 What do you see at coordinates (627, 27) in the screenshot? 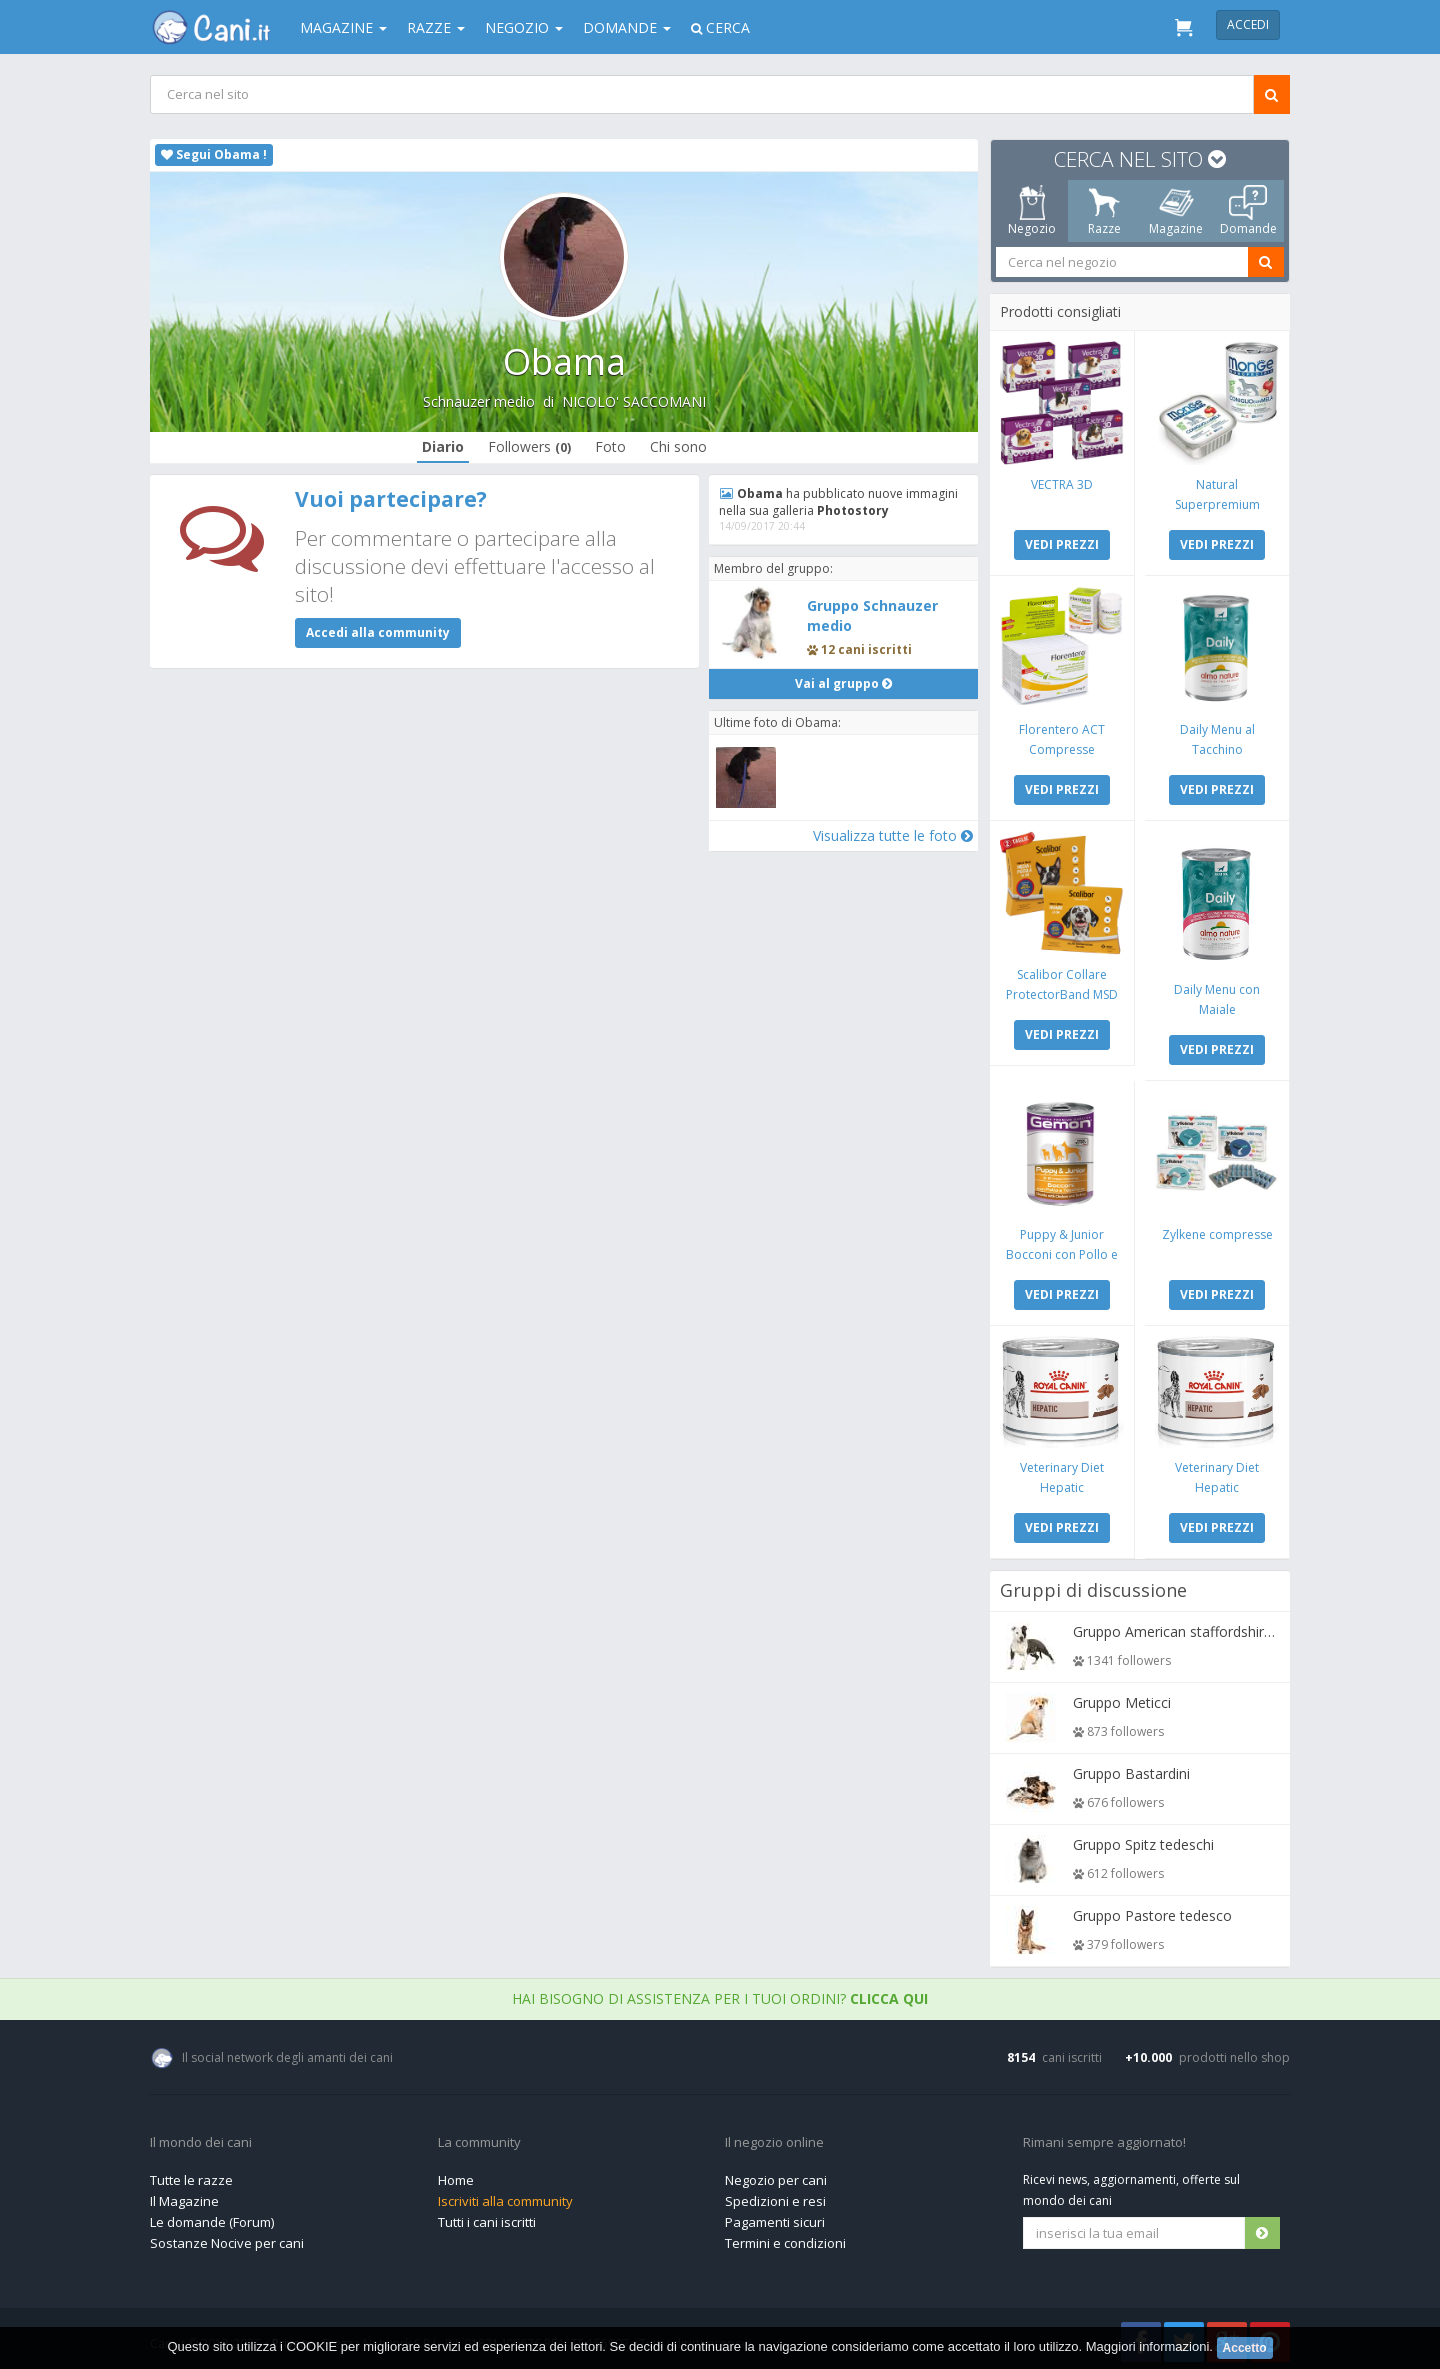
I see `Domande` at bounding box center [627, 27].